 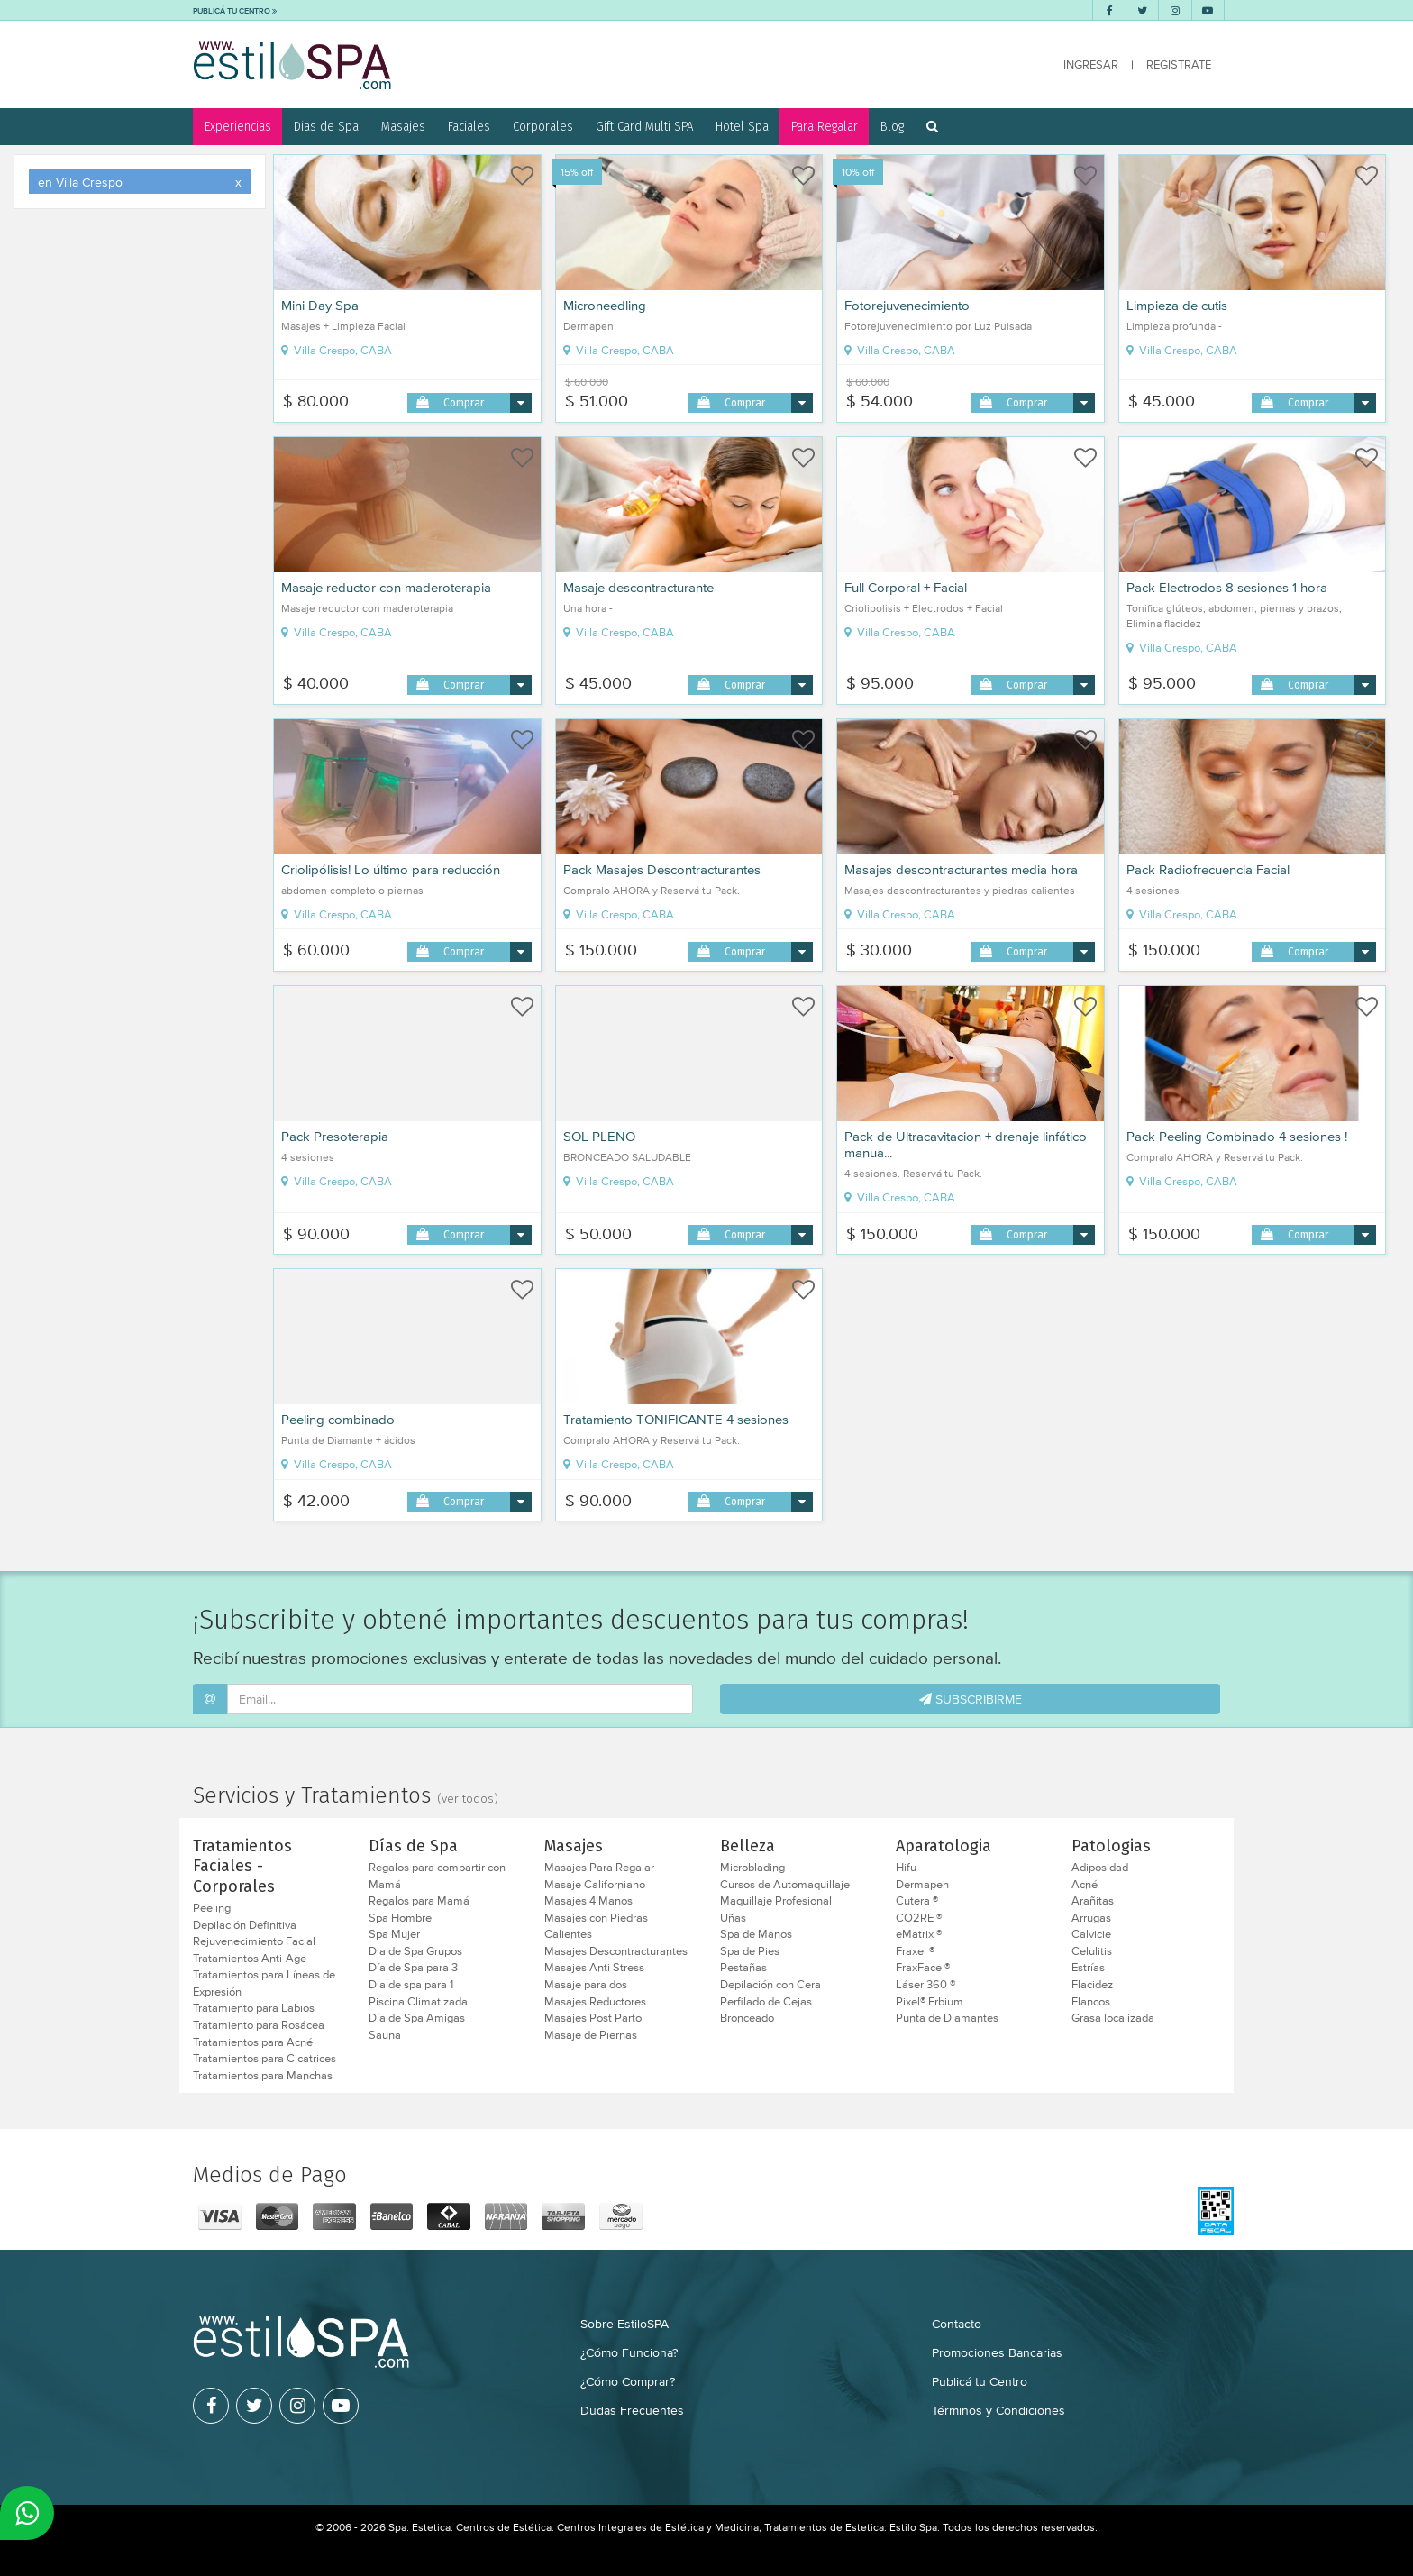 What do you see at coordinates (238, 126) in the screenshot?
I see `Experiencias` at bounding box center [238, 126].